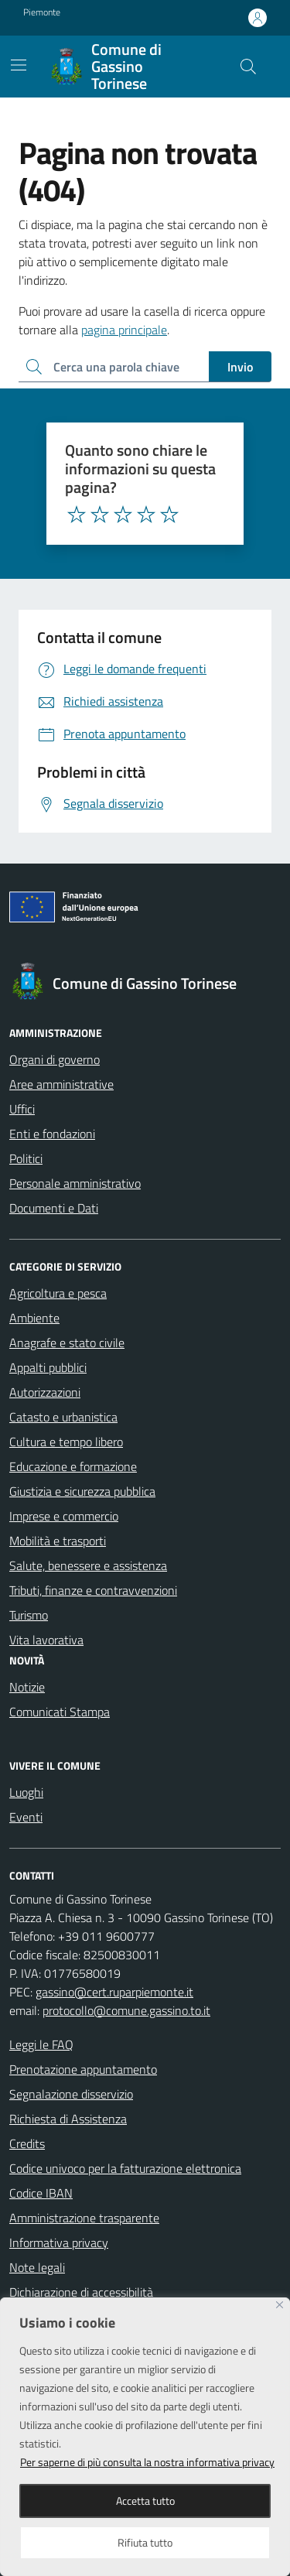 This screenshot has height=2576, width=290. What do you see at coordinates (81, 2292) in the screenshot?
I see `Dichiarazione di accessibilità` at bounding box center [81, 2292].